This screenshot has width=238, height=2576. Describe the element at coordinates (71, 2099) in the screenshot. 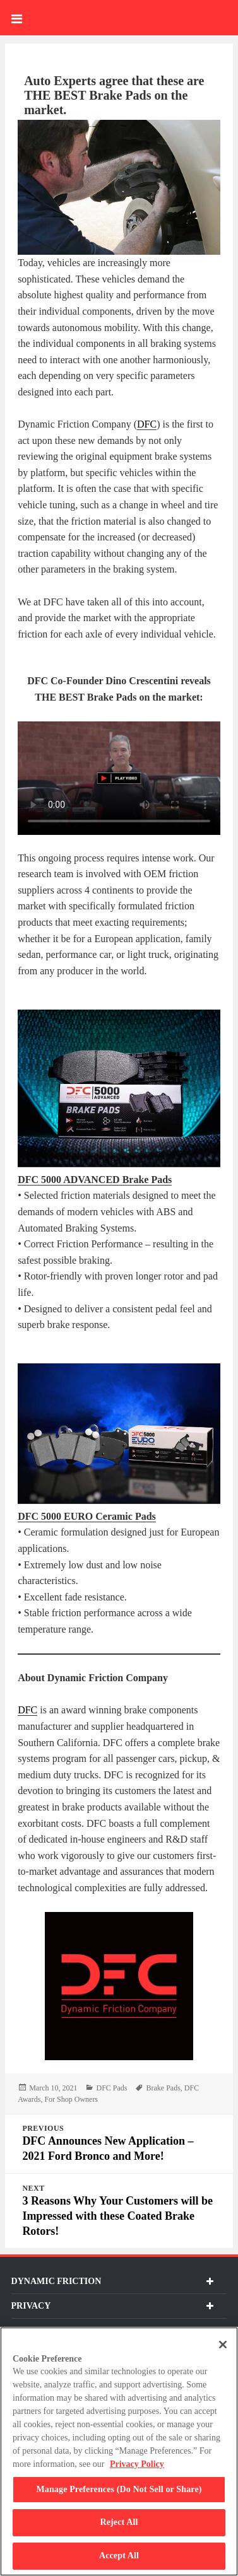

I see `For Shop Owners [DFC Blog 10 For Shop Owners]` at that location.